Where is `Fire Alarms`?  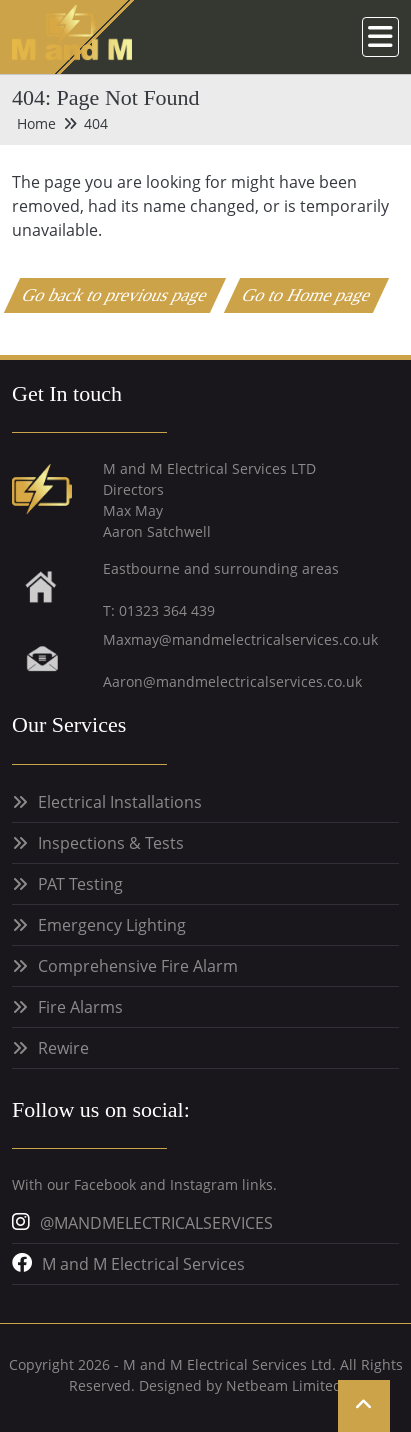 Fire Alarms is located at coordinates (80, 1007).